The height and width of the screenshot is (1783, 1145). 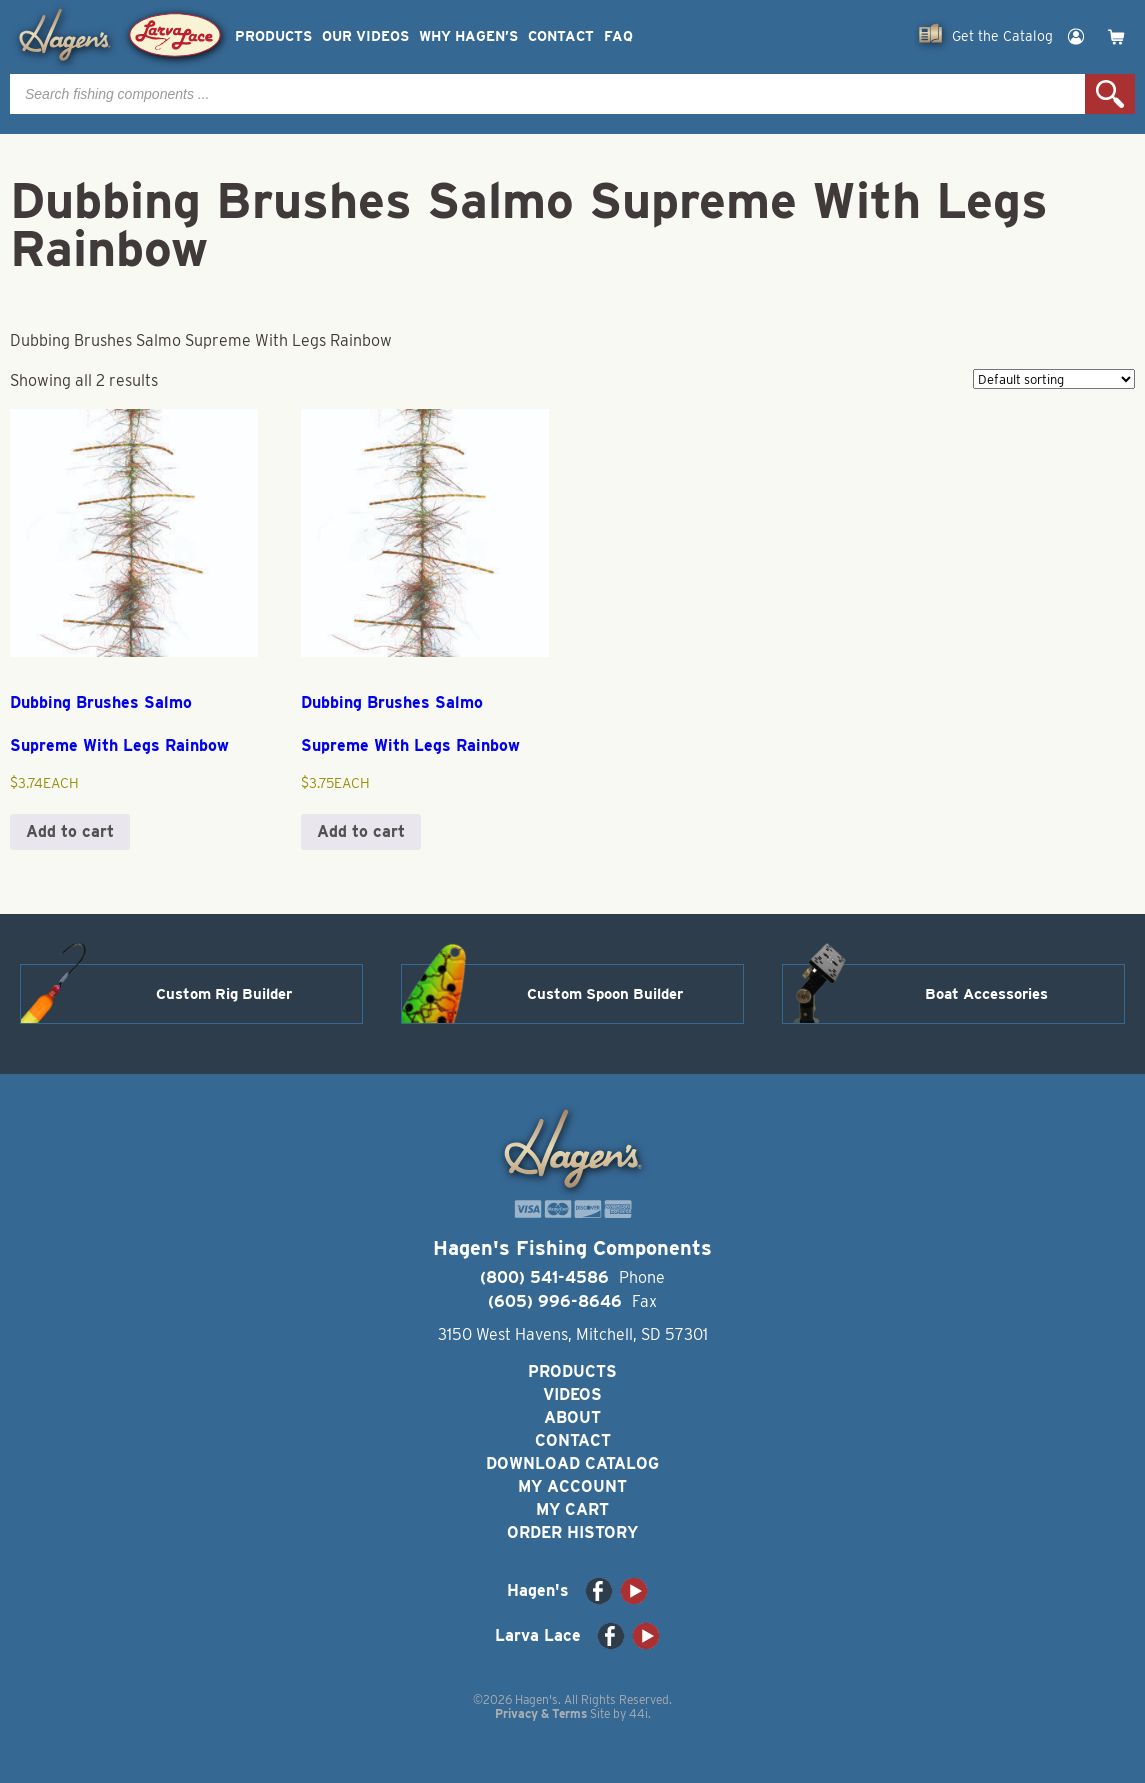 What do you see at coordinates (365, 36) in the screenshot?
I see `Our Videos` at bounding box center [365, 36].